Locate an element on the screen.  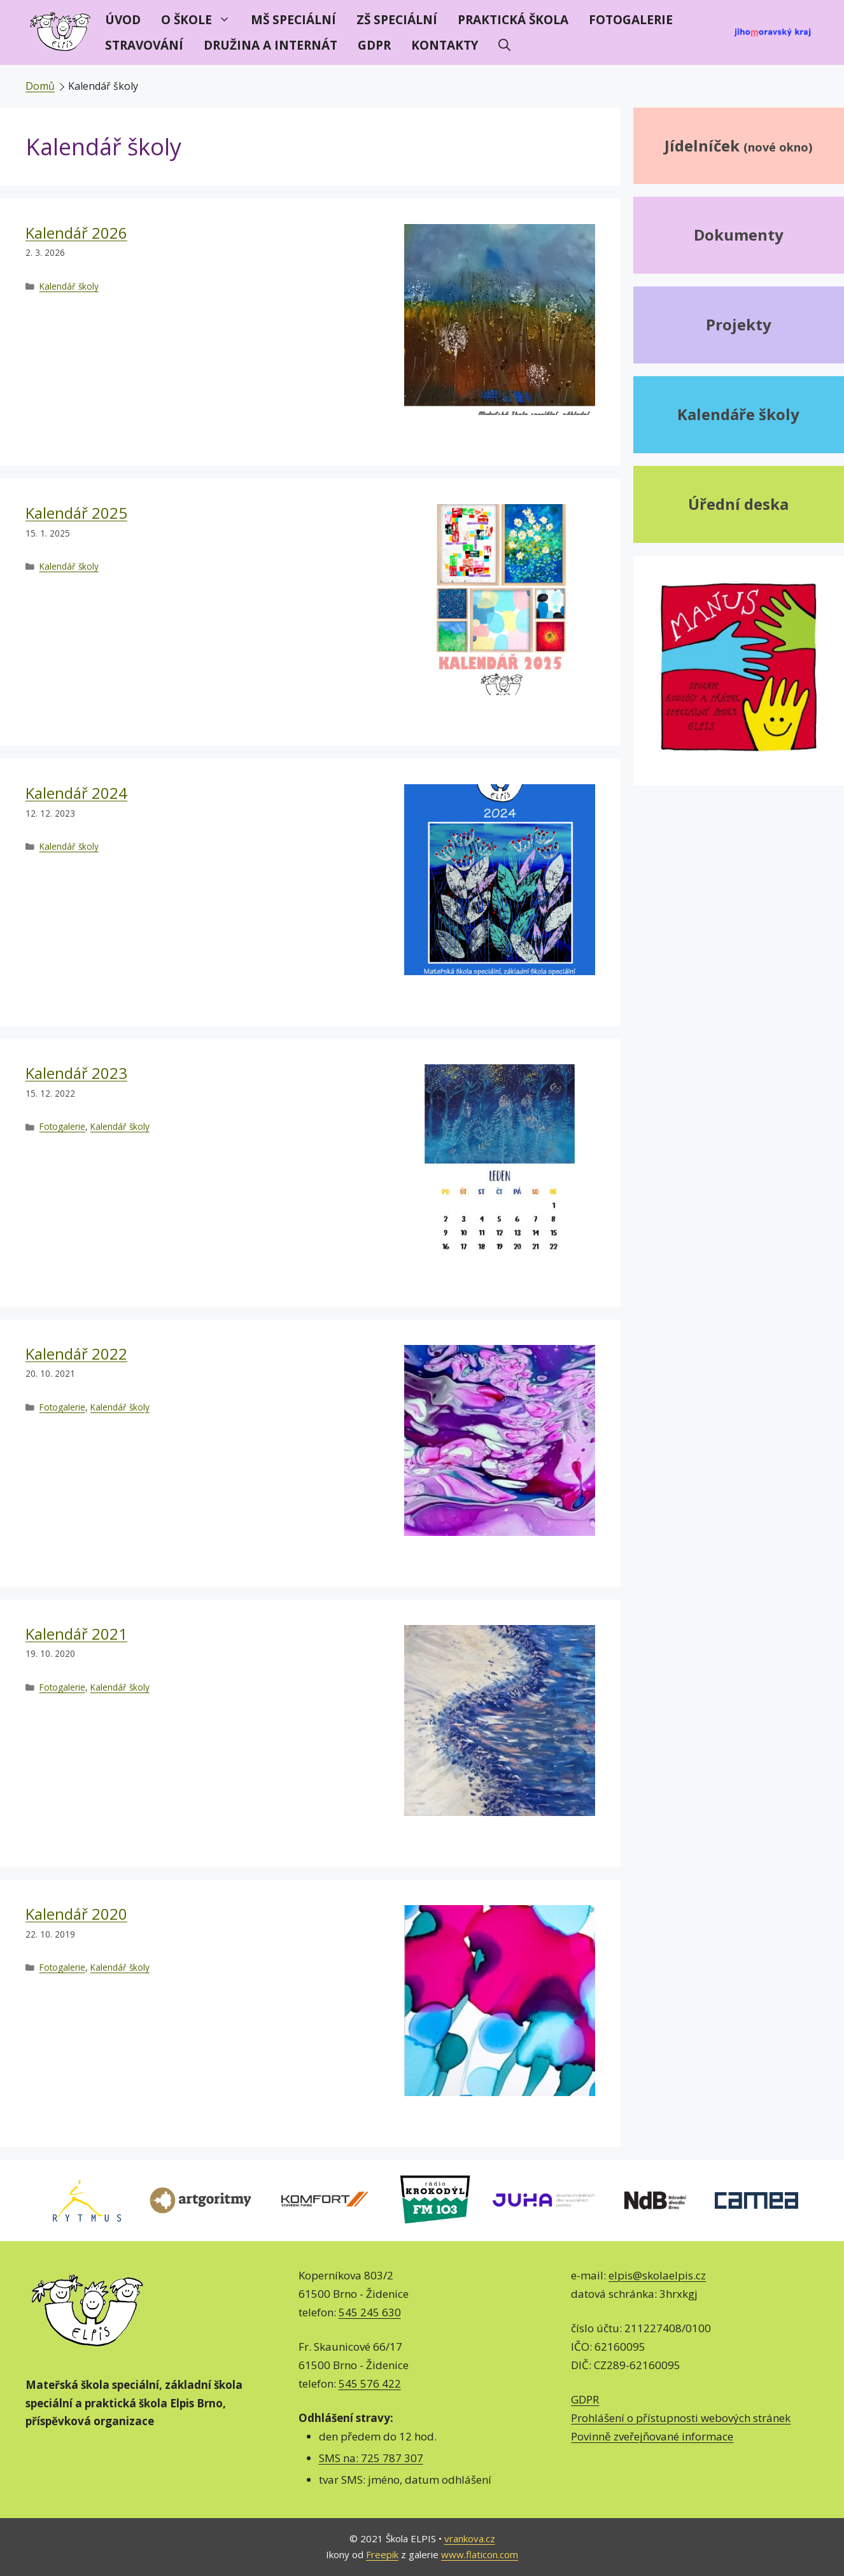
Družina a internát is located at coordinates (270, 45).